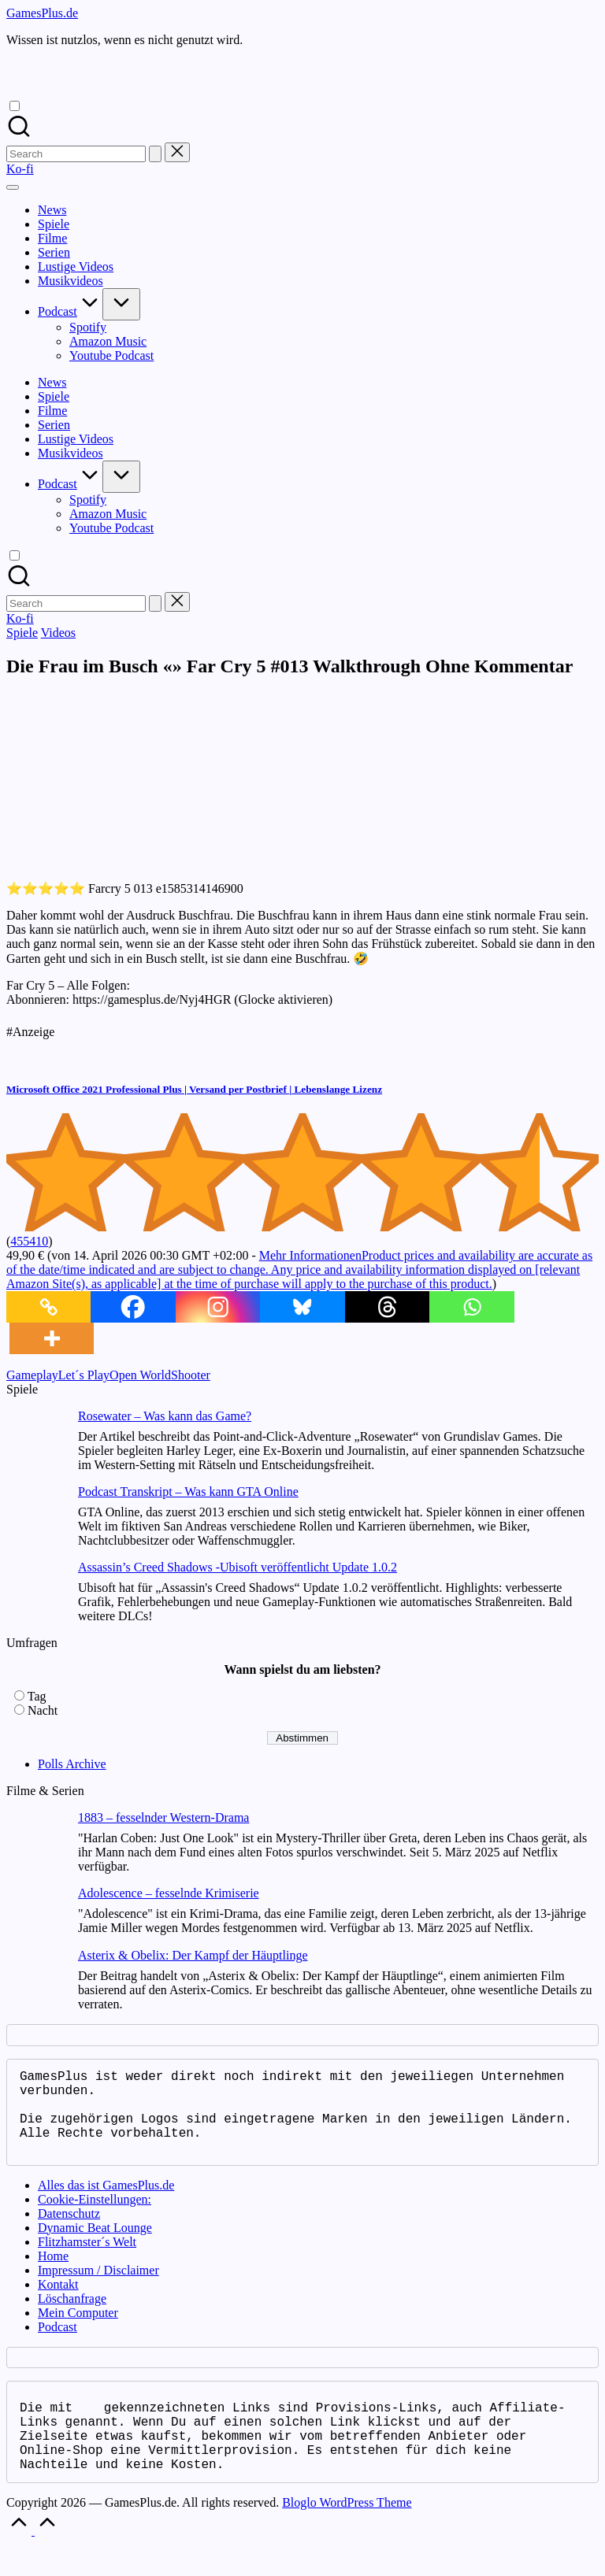 Image resolution: width=605 pixels, height=2576 pixels. I want to click on Videos, so click(58, 632).